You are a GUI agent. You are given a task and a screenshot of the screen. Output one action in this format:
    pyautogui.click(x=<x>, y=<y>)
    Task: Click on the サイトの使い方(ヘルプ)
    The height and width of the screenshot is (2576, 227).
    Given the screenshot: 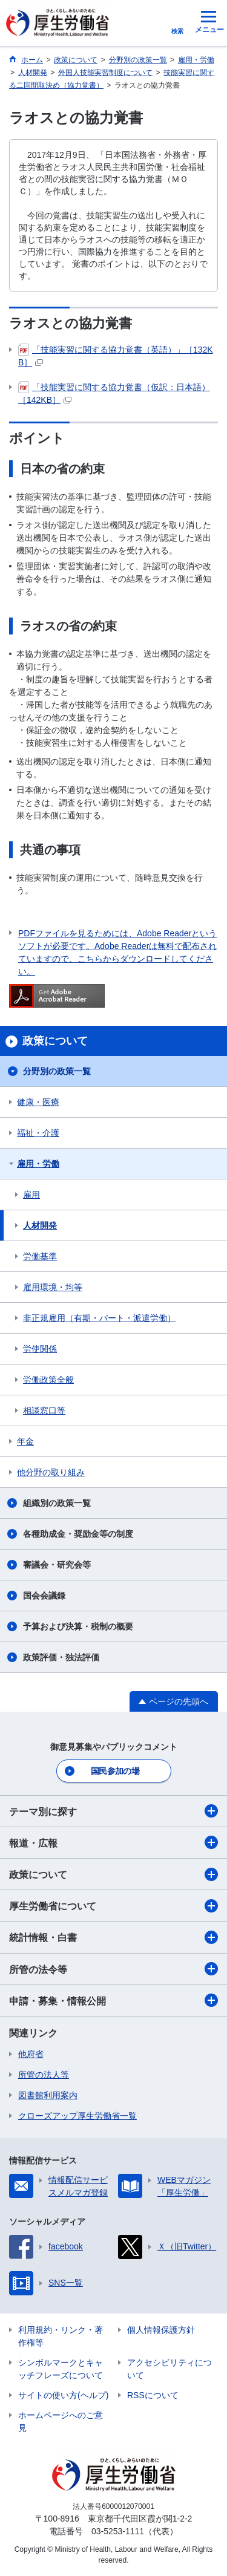 What is the action you would take?
    pyautogui.click(x=63, y=2395)
    